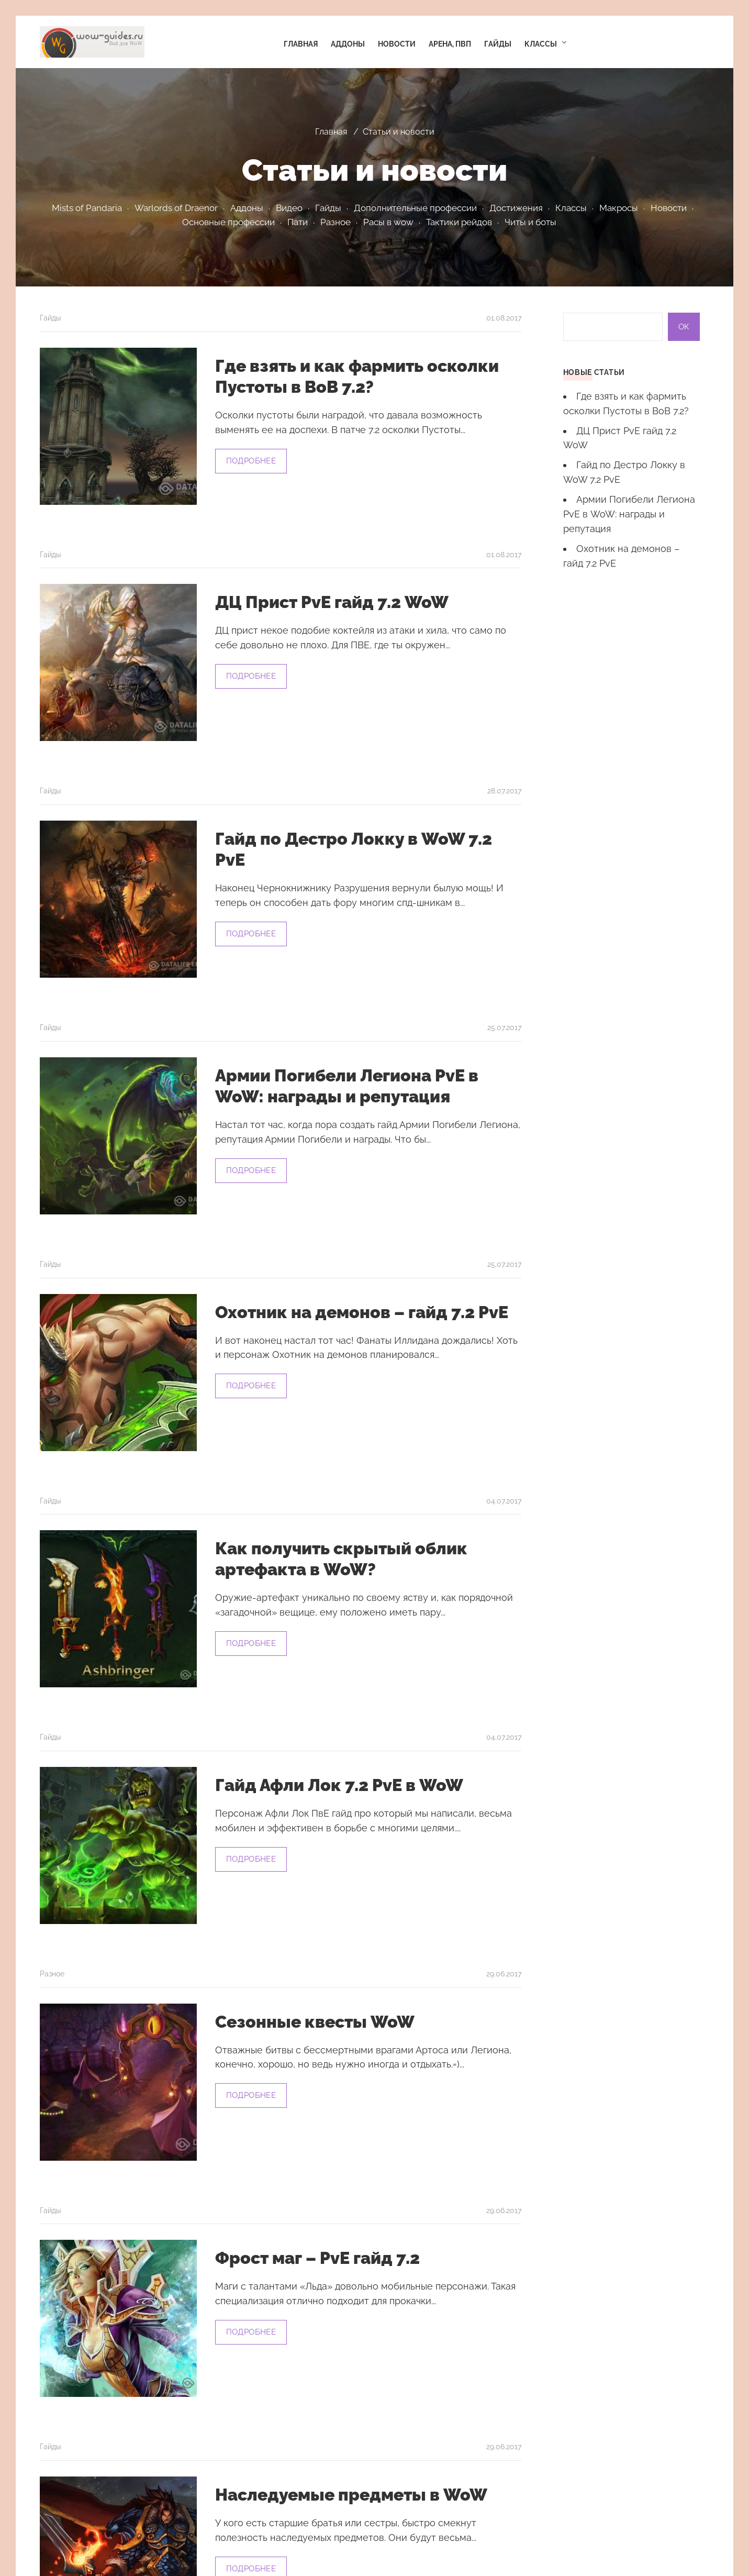 The height and width of the screenshot is (2576, 749). I want to click on Расы в wow, so click(388, 222).